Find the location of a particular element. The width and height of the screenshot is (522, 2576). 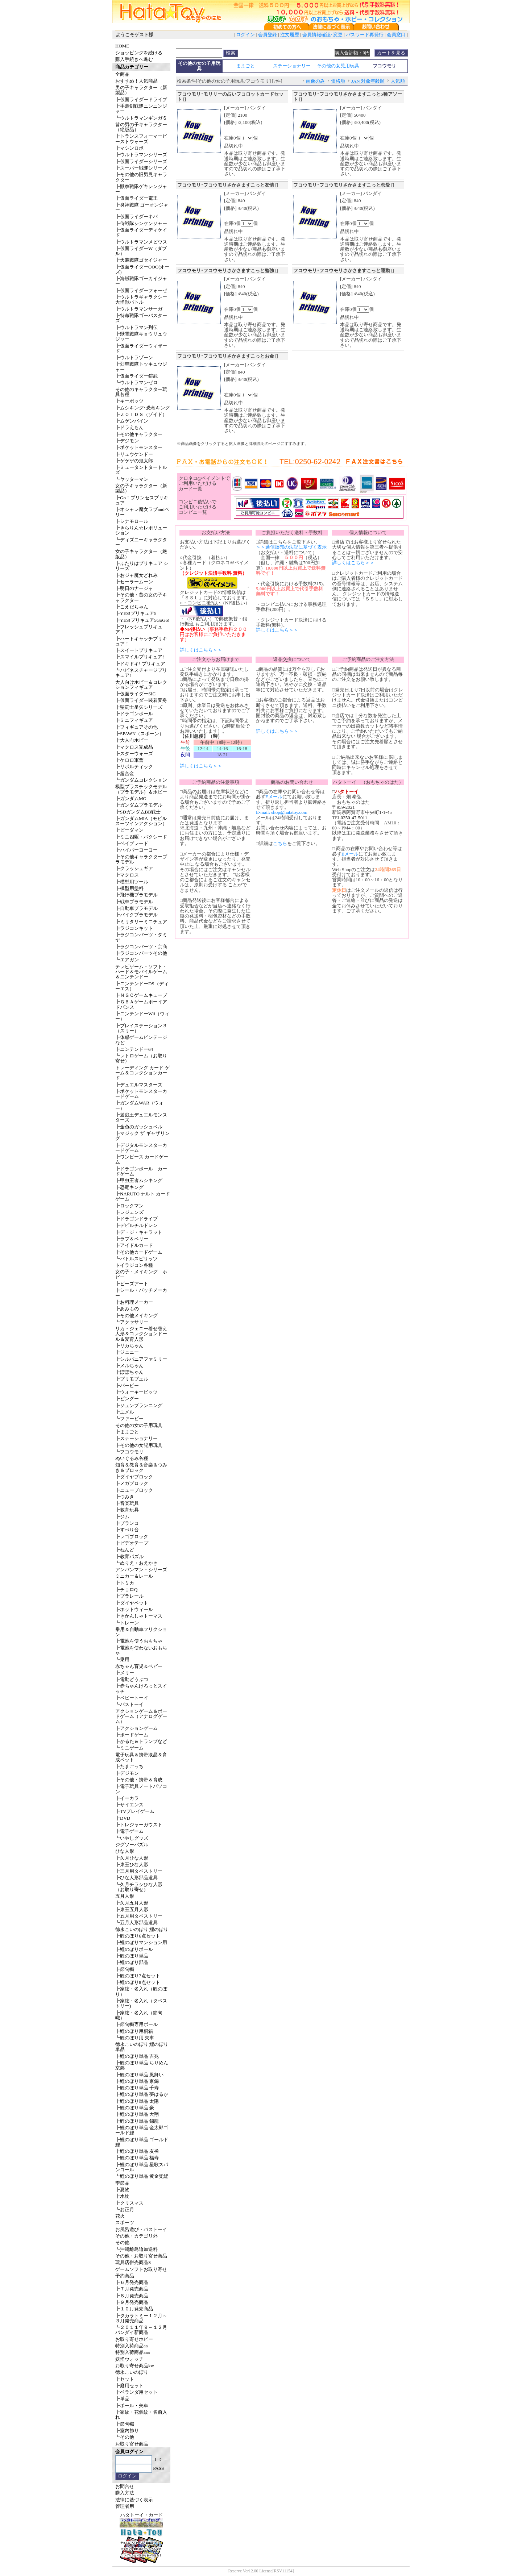

┣夏物 is located at coordinates (122, 2189).